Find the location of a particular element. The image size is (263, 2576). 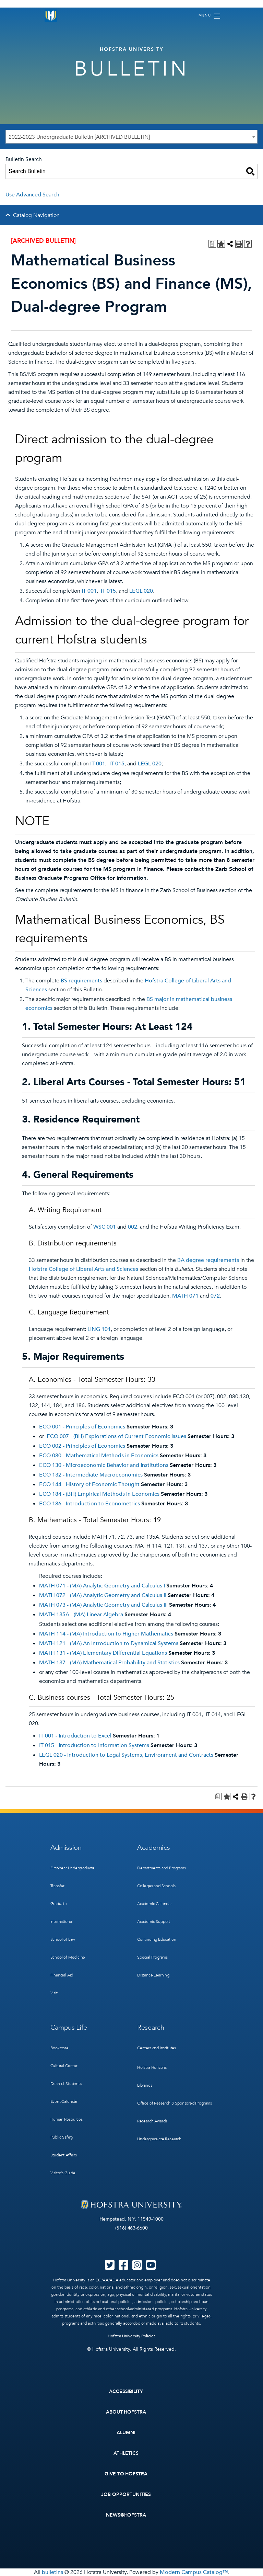

[Print Degree Planner (opens a new window)] is located at coordinates (212, 244).